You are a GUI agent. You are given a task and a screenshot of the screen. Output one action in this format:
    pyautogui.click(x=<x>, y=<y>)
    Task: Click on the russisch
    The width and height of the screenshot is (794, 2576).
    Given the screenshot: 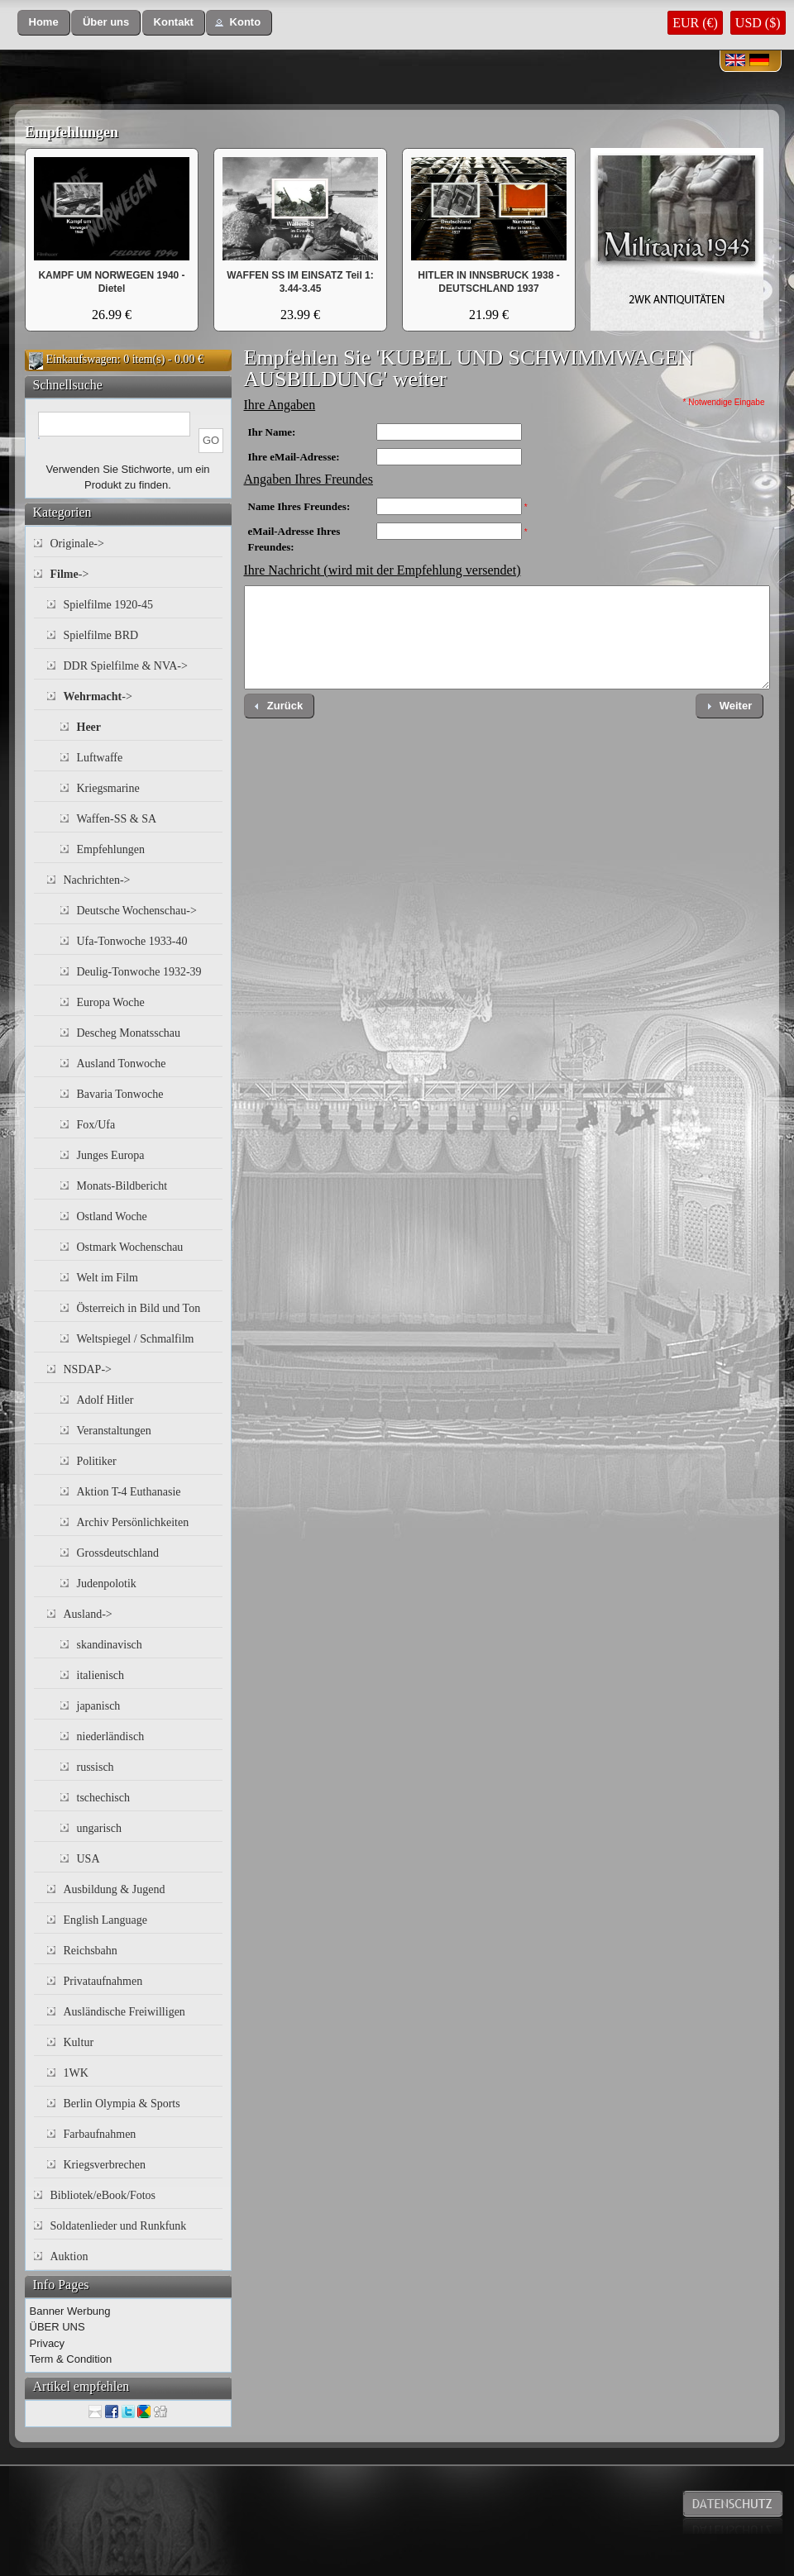 What is the action you would take?
    pyautogui.click(x=95, y=1767)
    